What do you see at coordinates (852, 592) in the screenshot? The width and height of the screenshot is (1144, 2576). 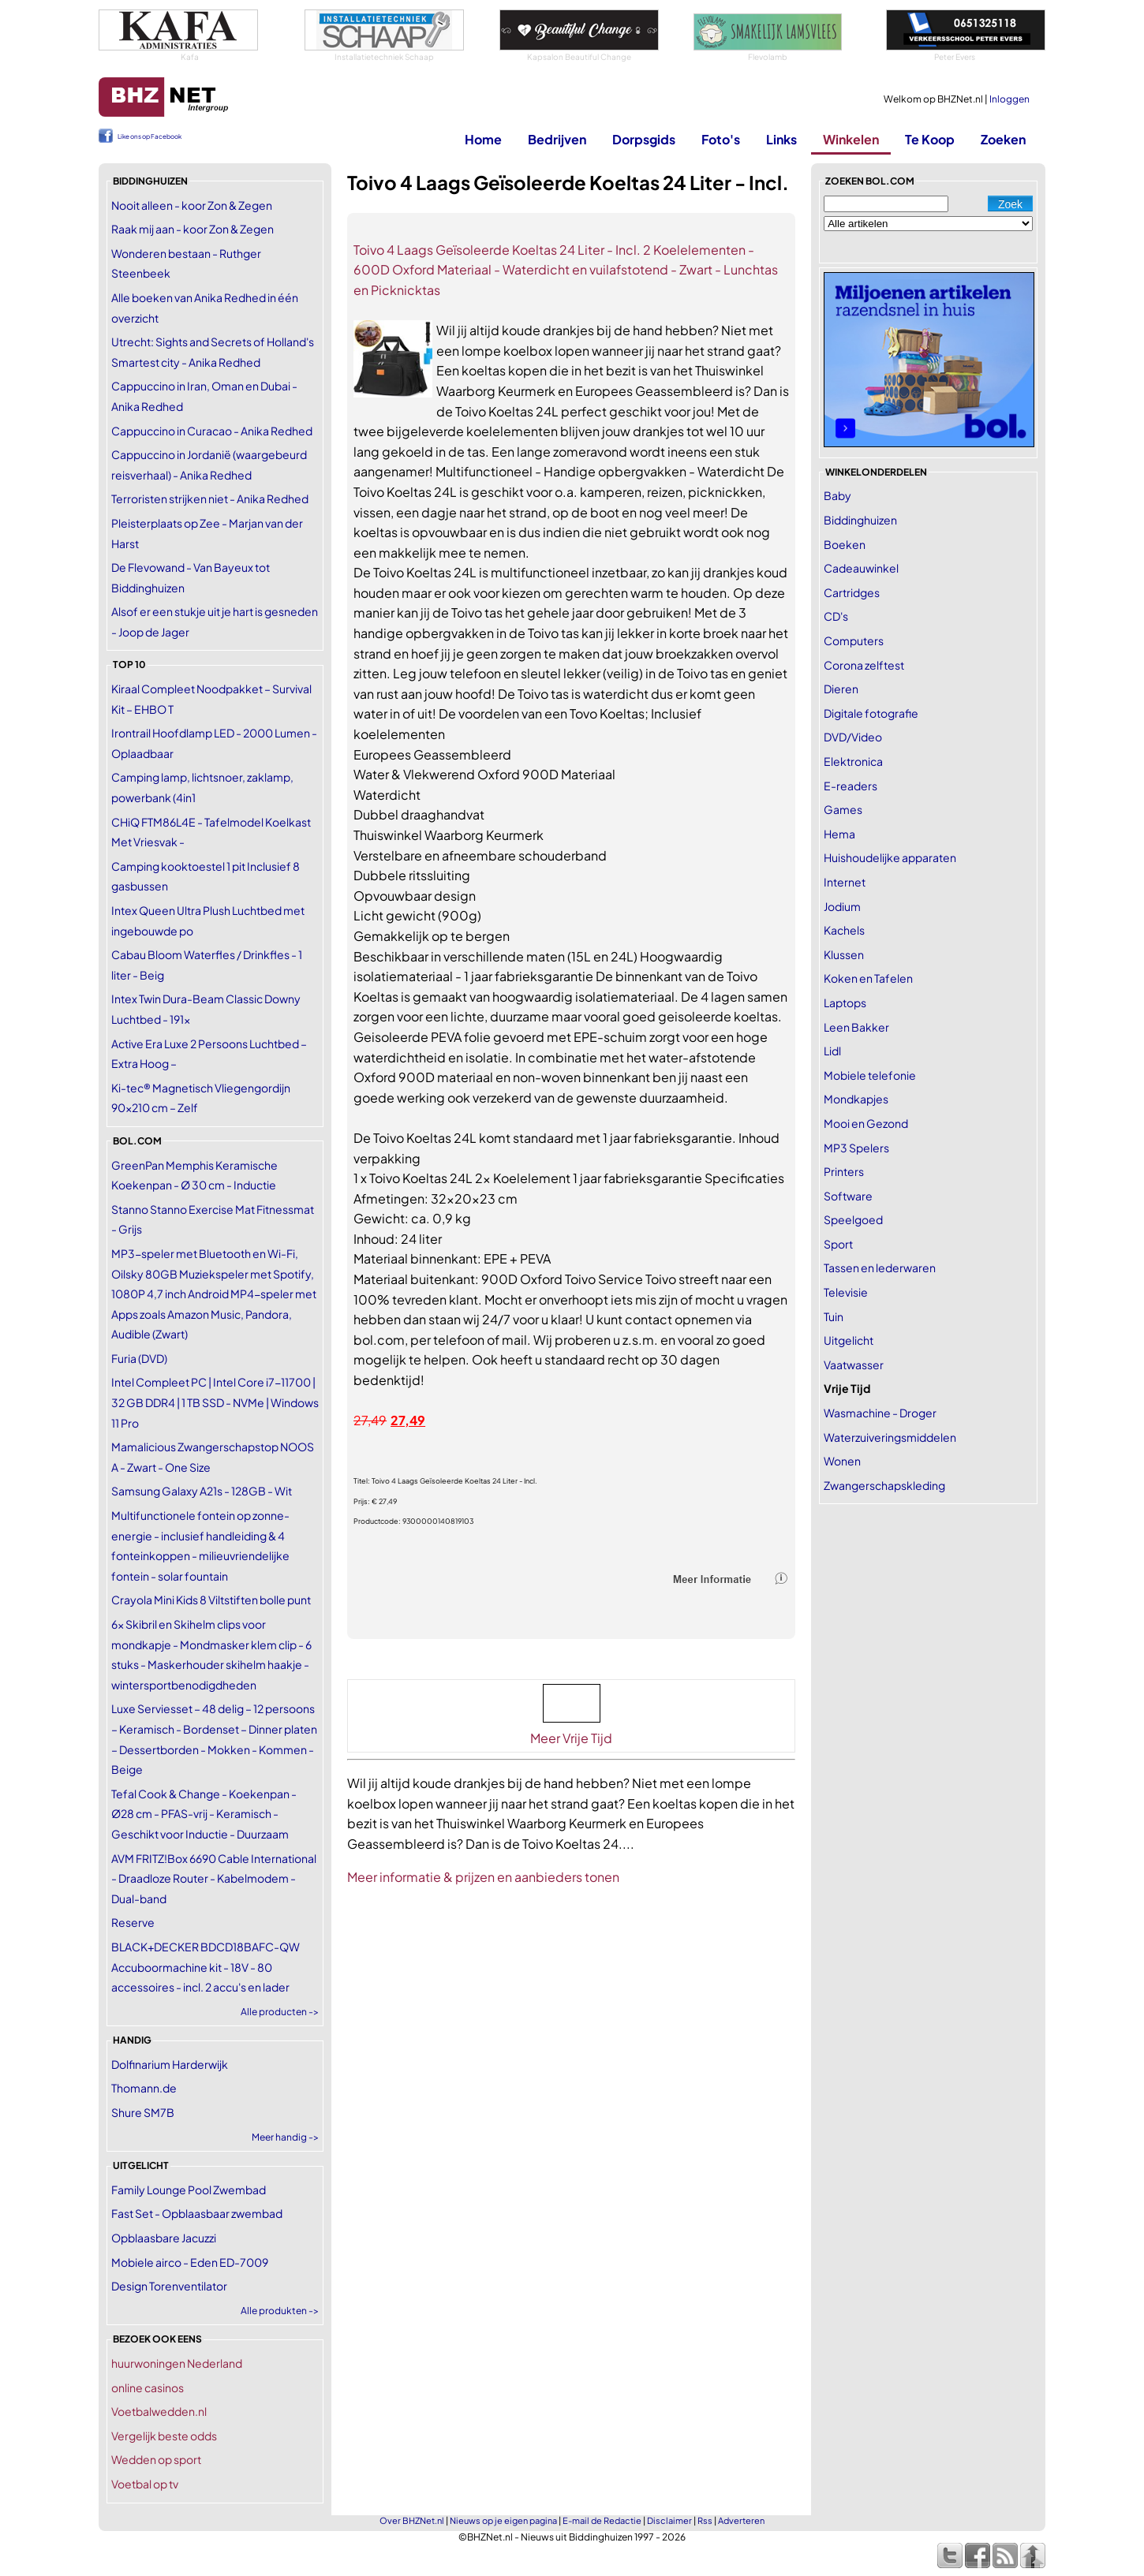 I see `Cartridges` at bounding box center [852, 592].